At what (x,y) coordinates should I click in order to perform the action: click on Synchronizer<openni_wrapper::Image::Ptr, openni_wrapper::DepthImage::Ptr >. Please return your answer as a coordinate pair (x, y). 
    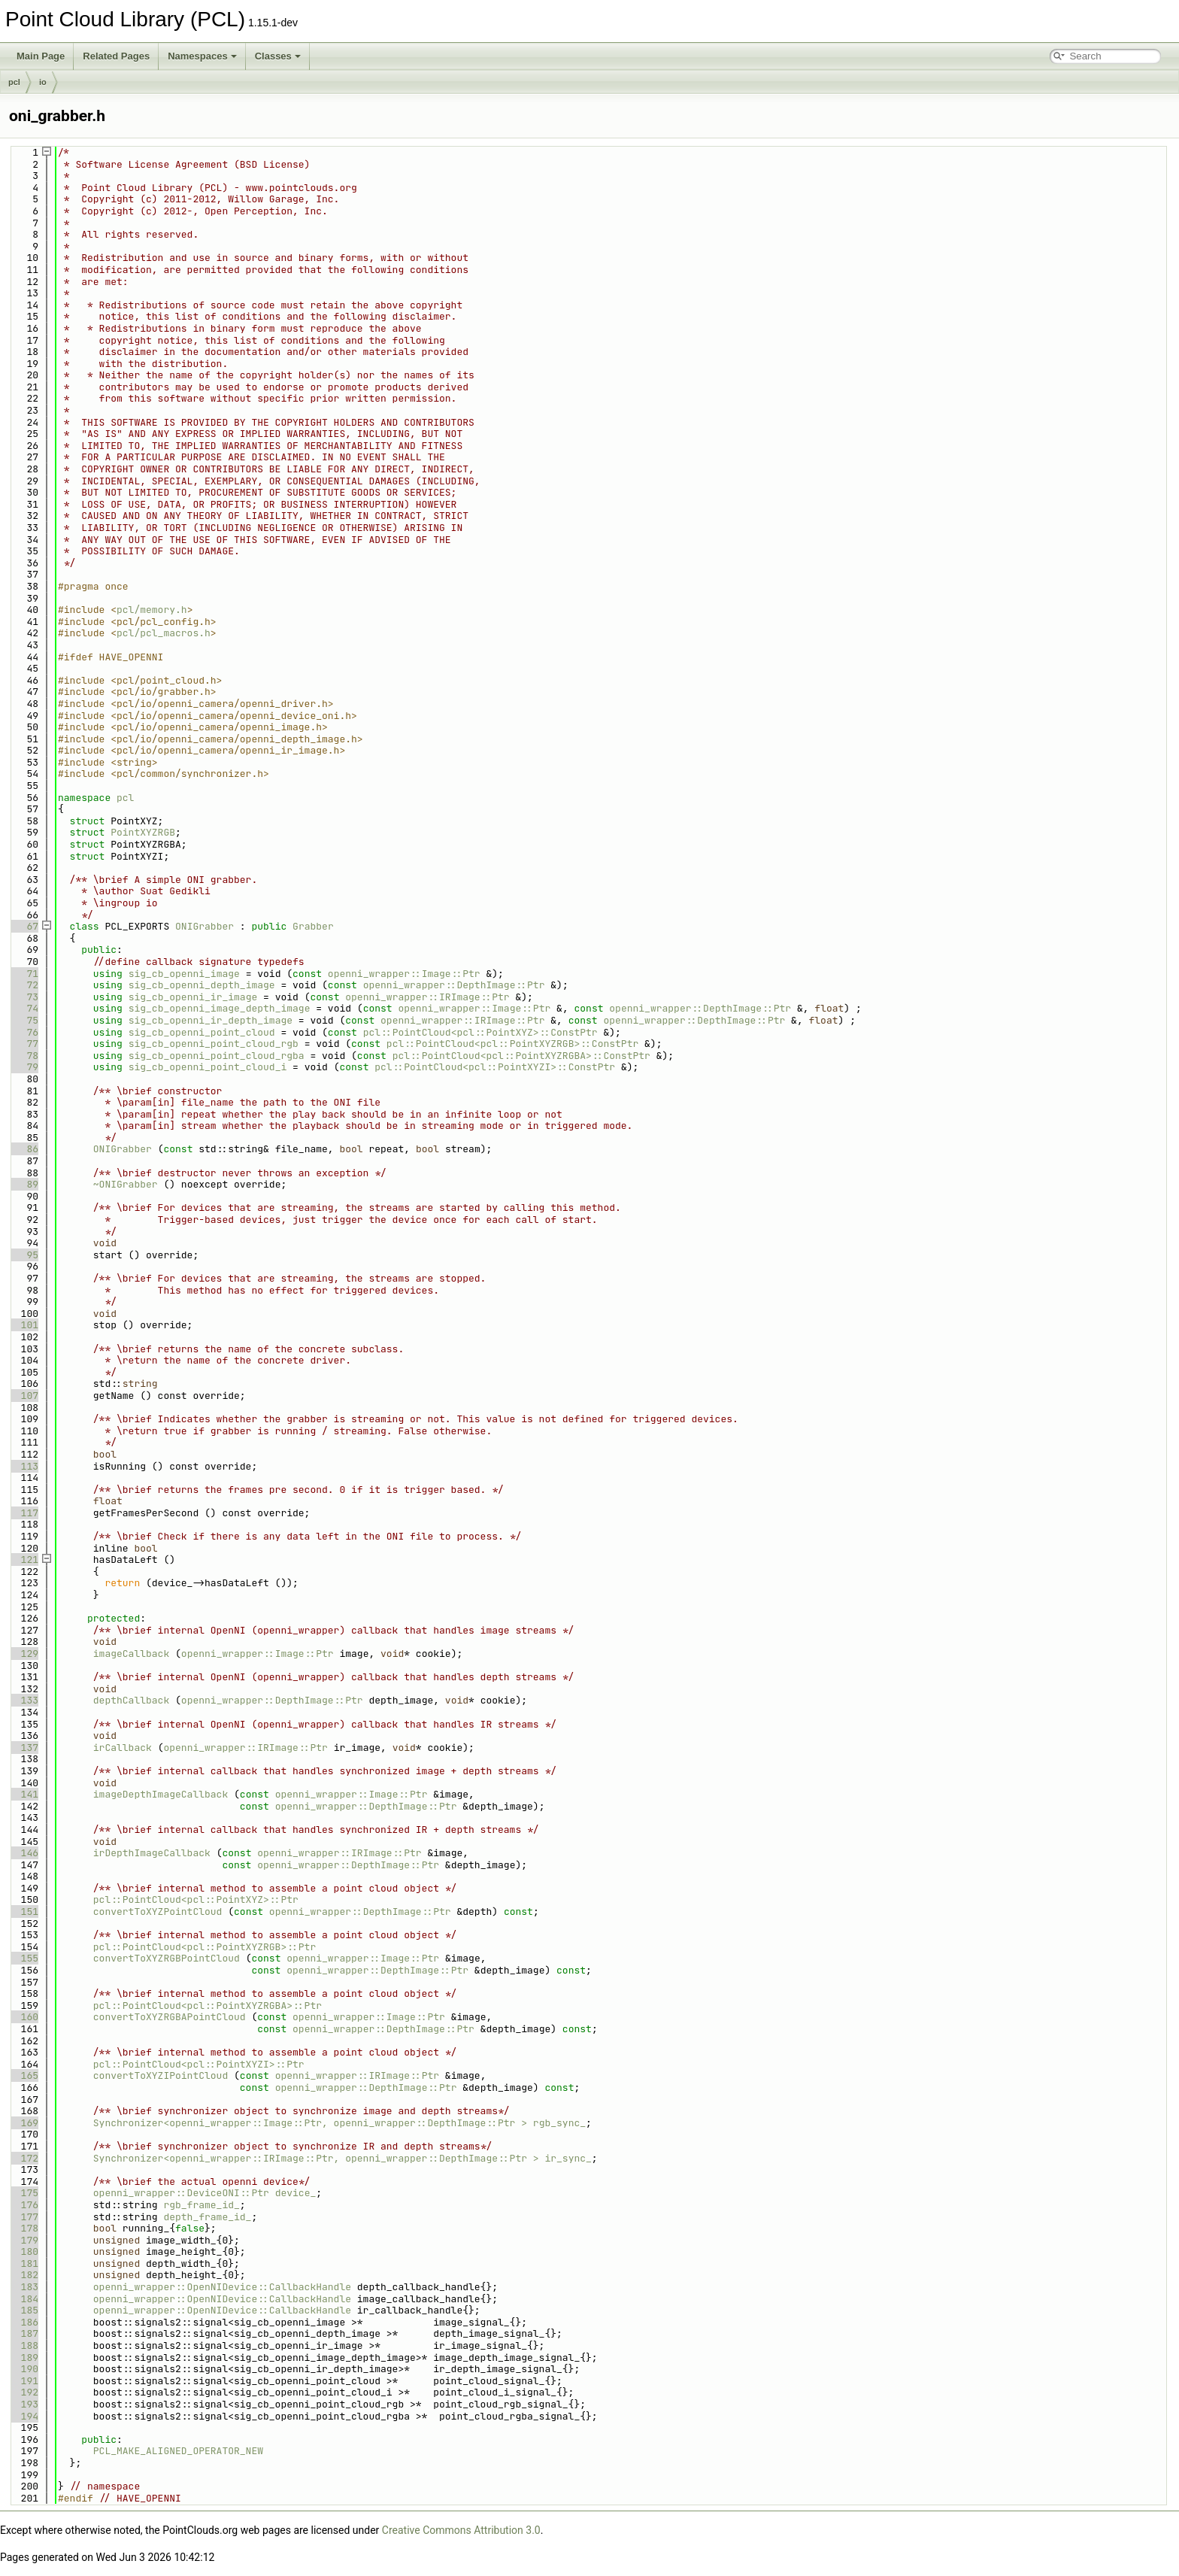
    Looking at the image, I should click on (310, 2122).